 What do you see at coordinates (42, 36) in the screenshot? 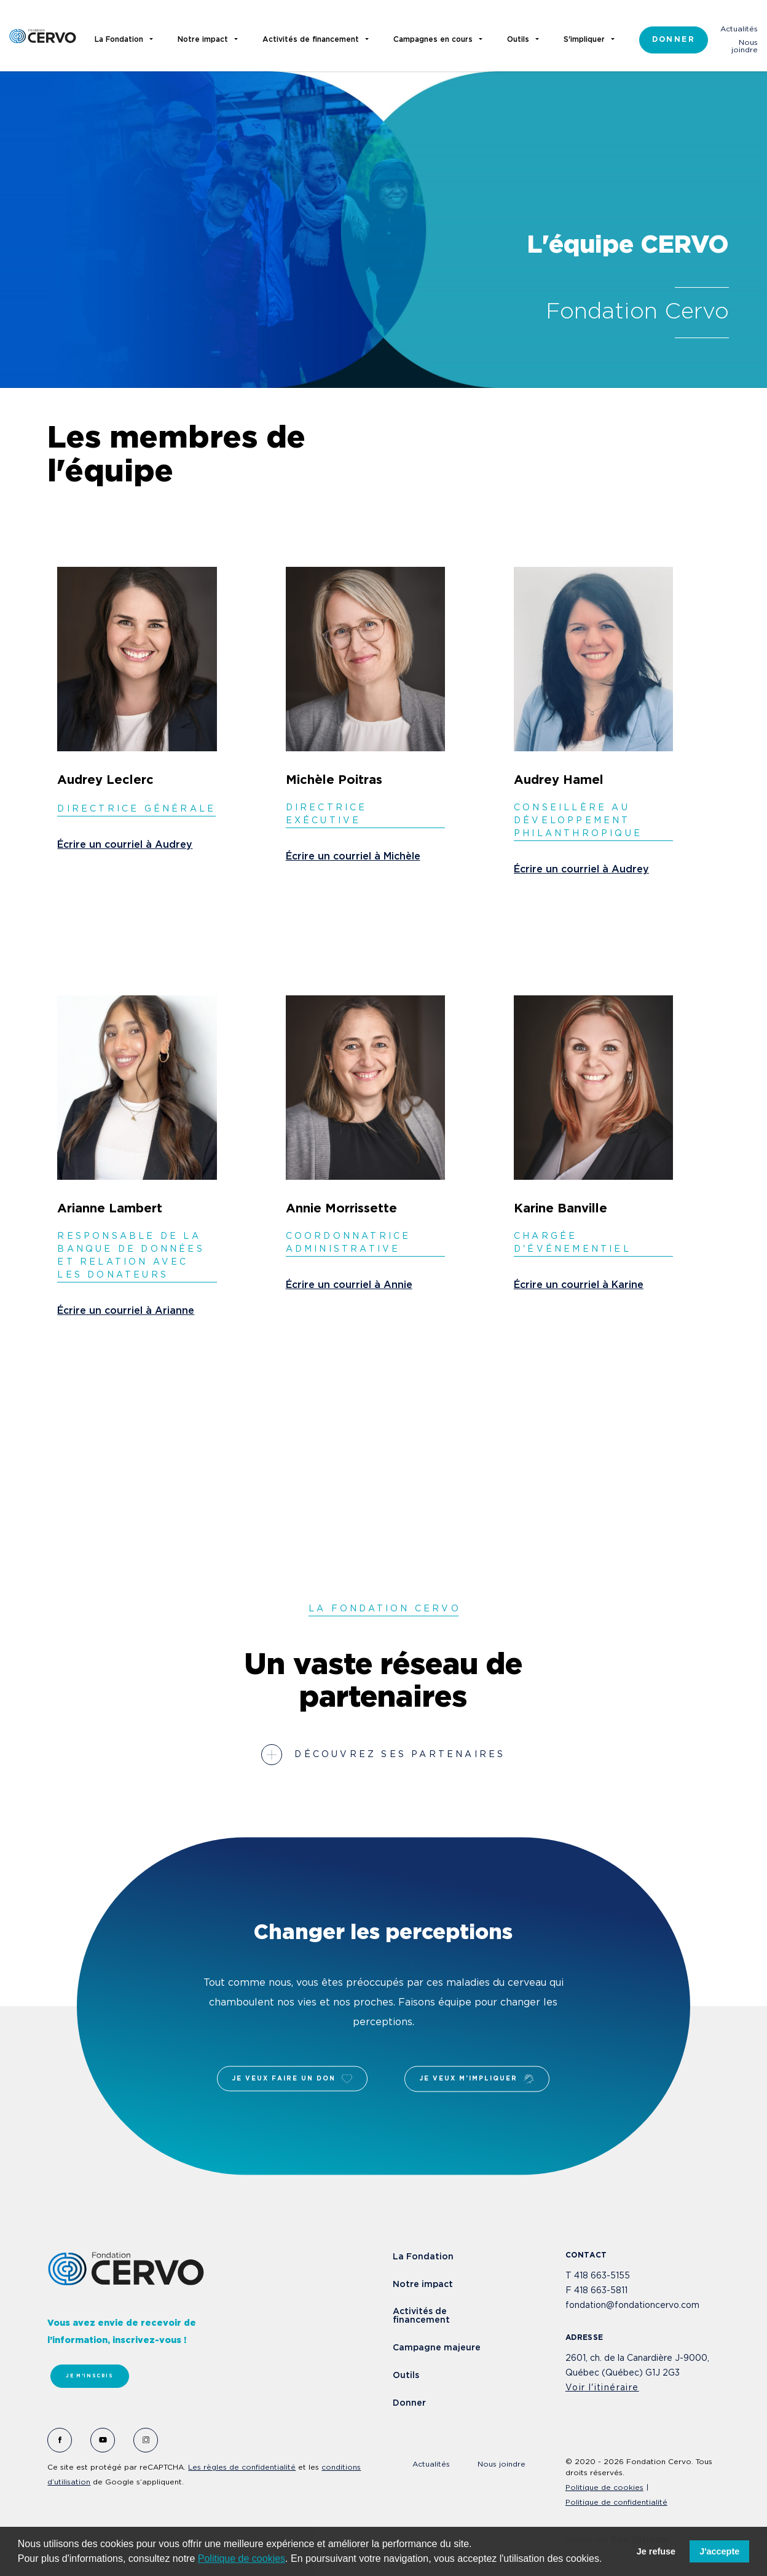
I see `Fondation Cervo` at bounding box center [42, 36].